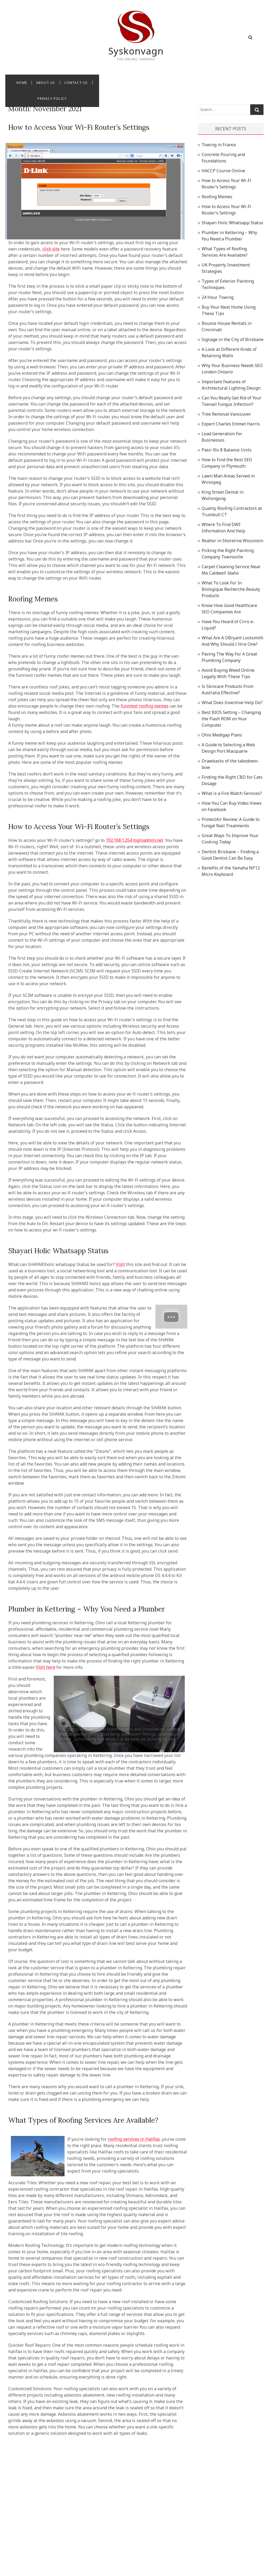 The image size is (272, 2576). Describe the element at coordinates (86, 1609) in the screenshot. I see `Plumber in Kettering – Why You Need a Plumber` at that location.